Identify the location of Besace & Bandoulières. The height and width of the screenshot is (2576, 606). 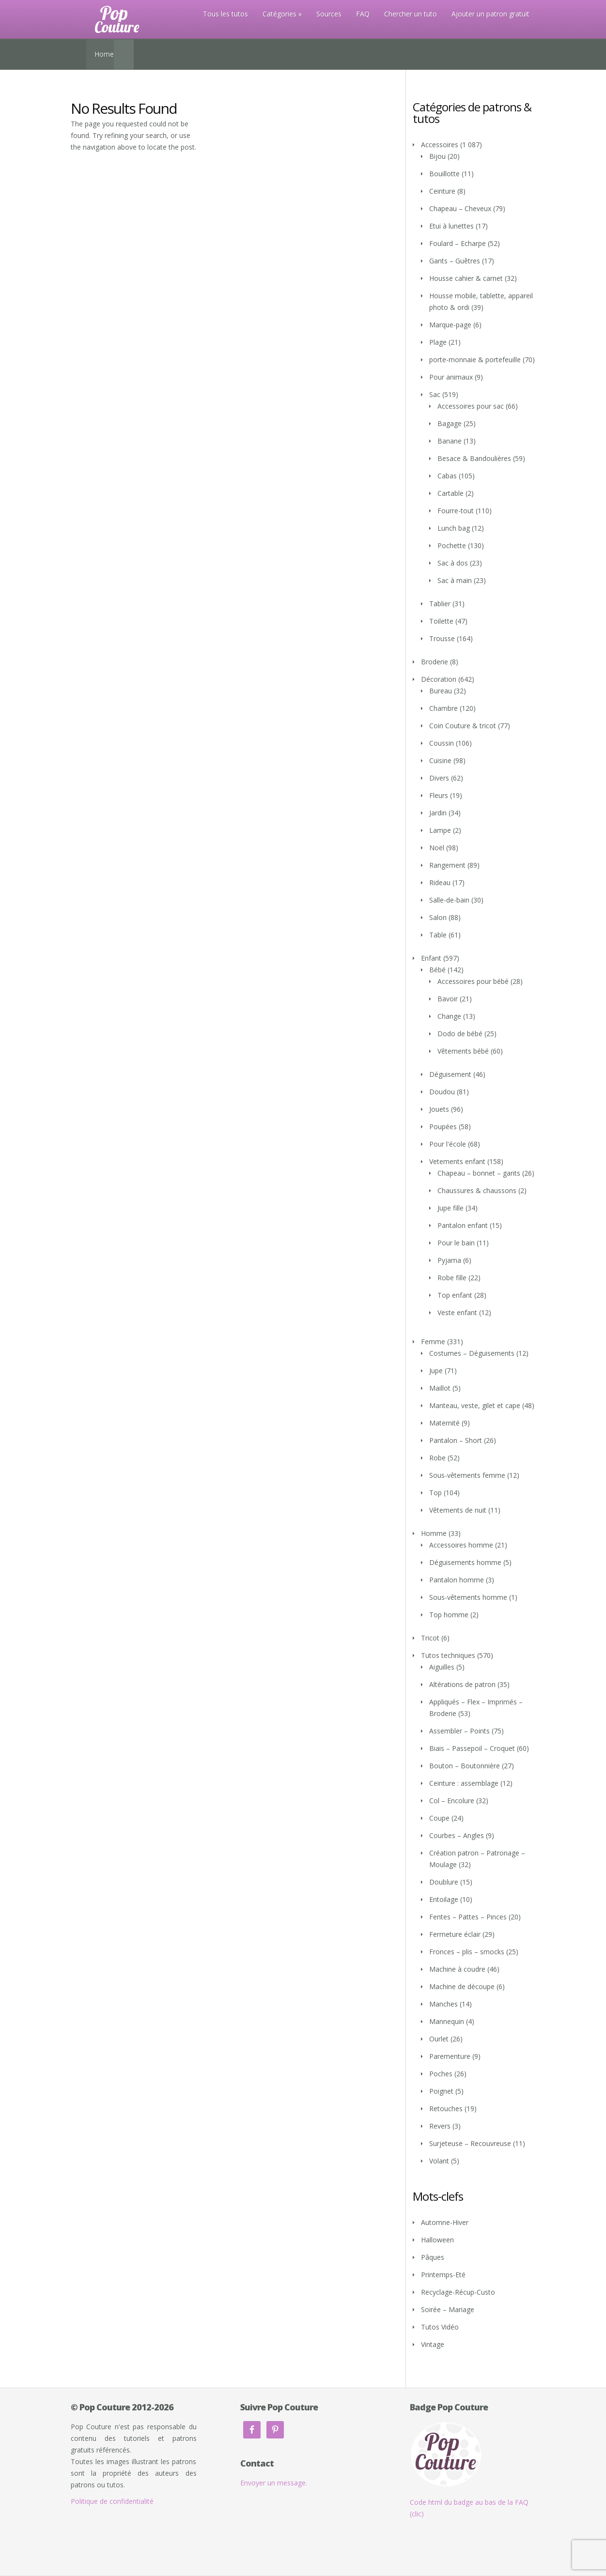
(474, 458).